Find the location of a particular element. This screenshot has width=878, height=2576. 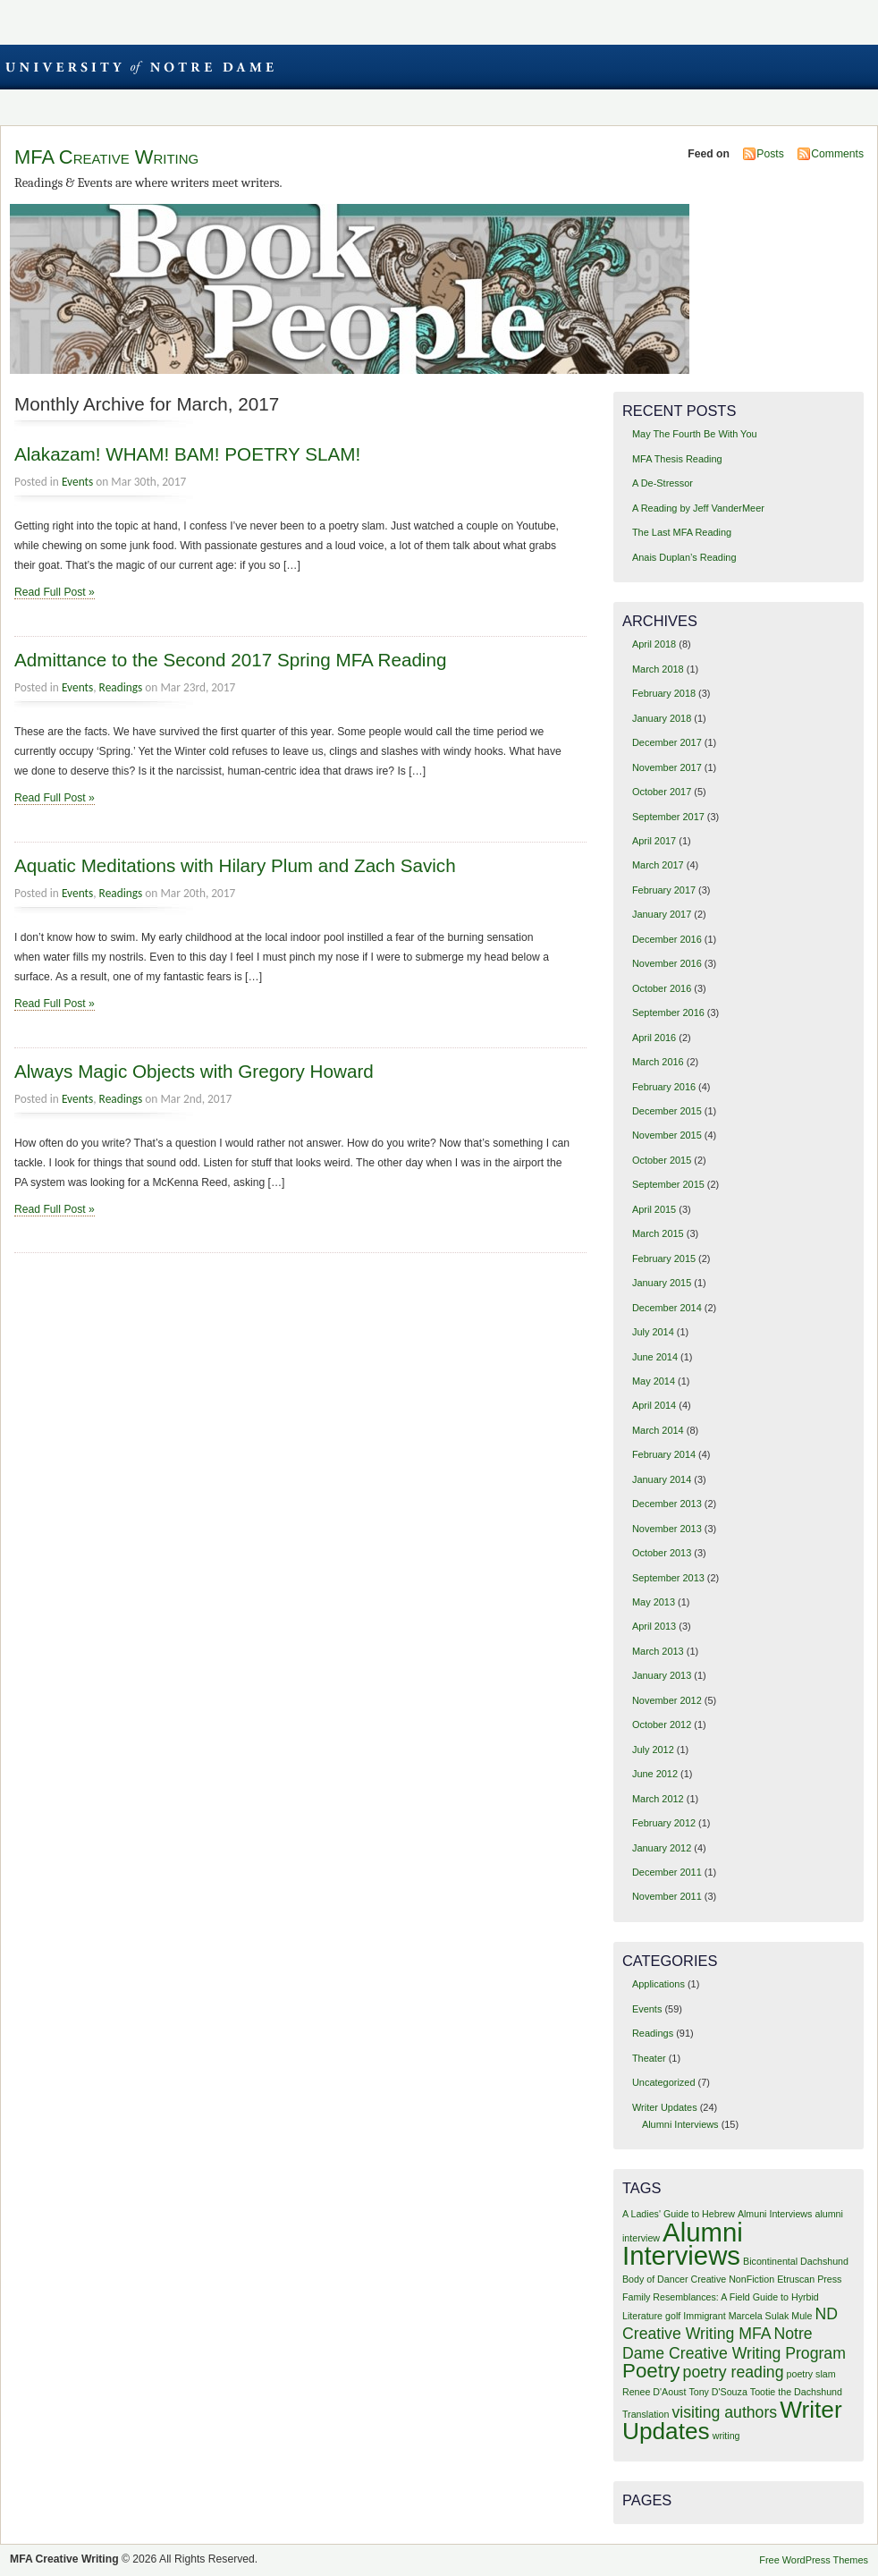

visiting authors [visiting authors (2 items)] is located at coordinates (724, 2412).